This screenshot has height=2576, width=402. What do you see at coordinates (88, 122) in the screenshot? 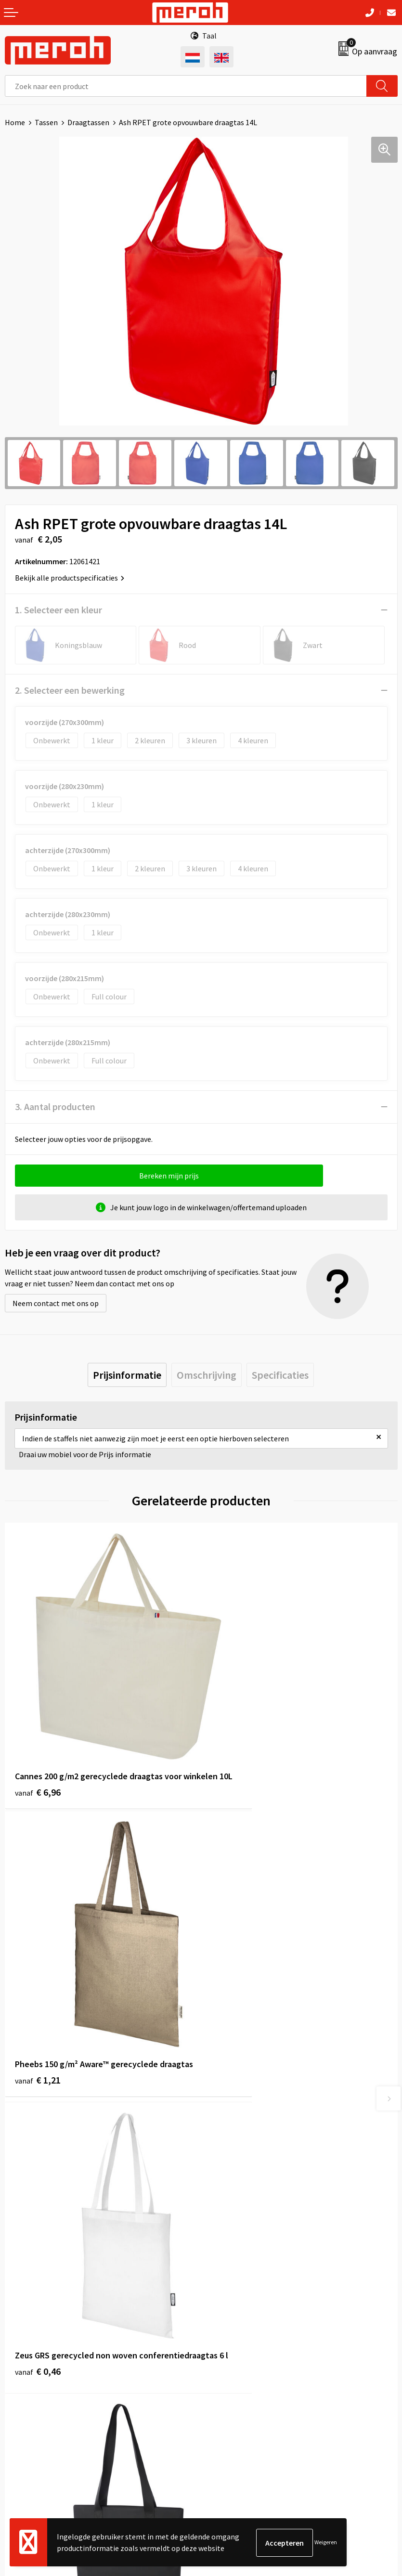
I see `Draagtassen` at bounding box center [88, 122].